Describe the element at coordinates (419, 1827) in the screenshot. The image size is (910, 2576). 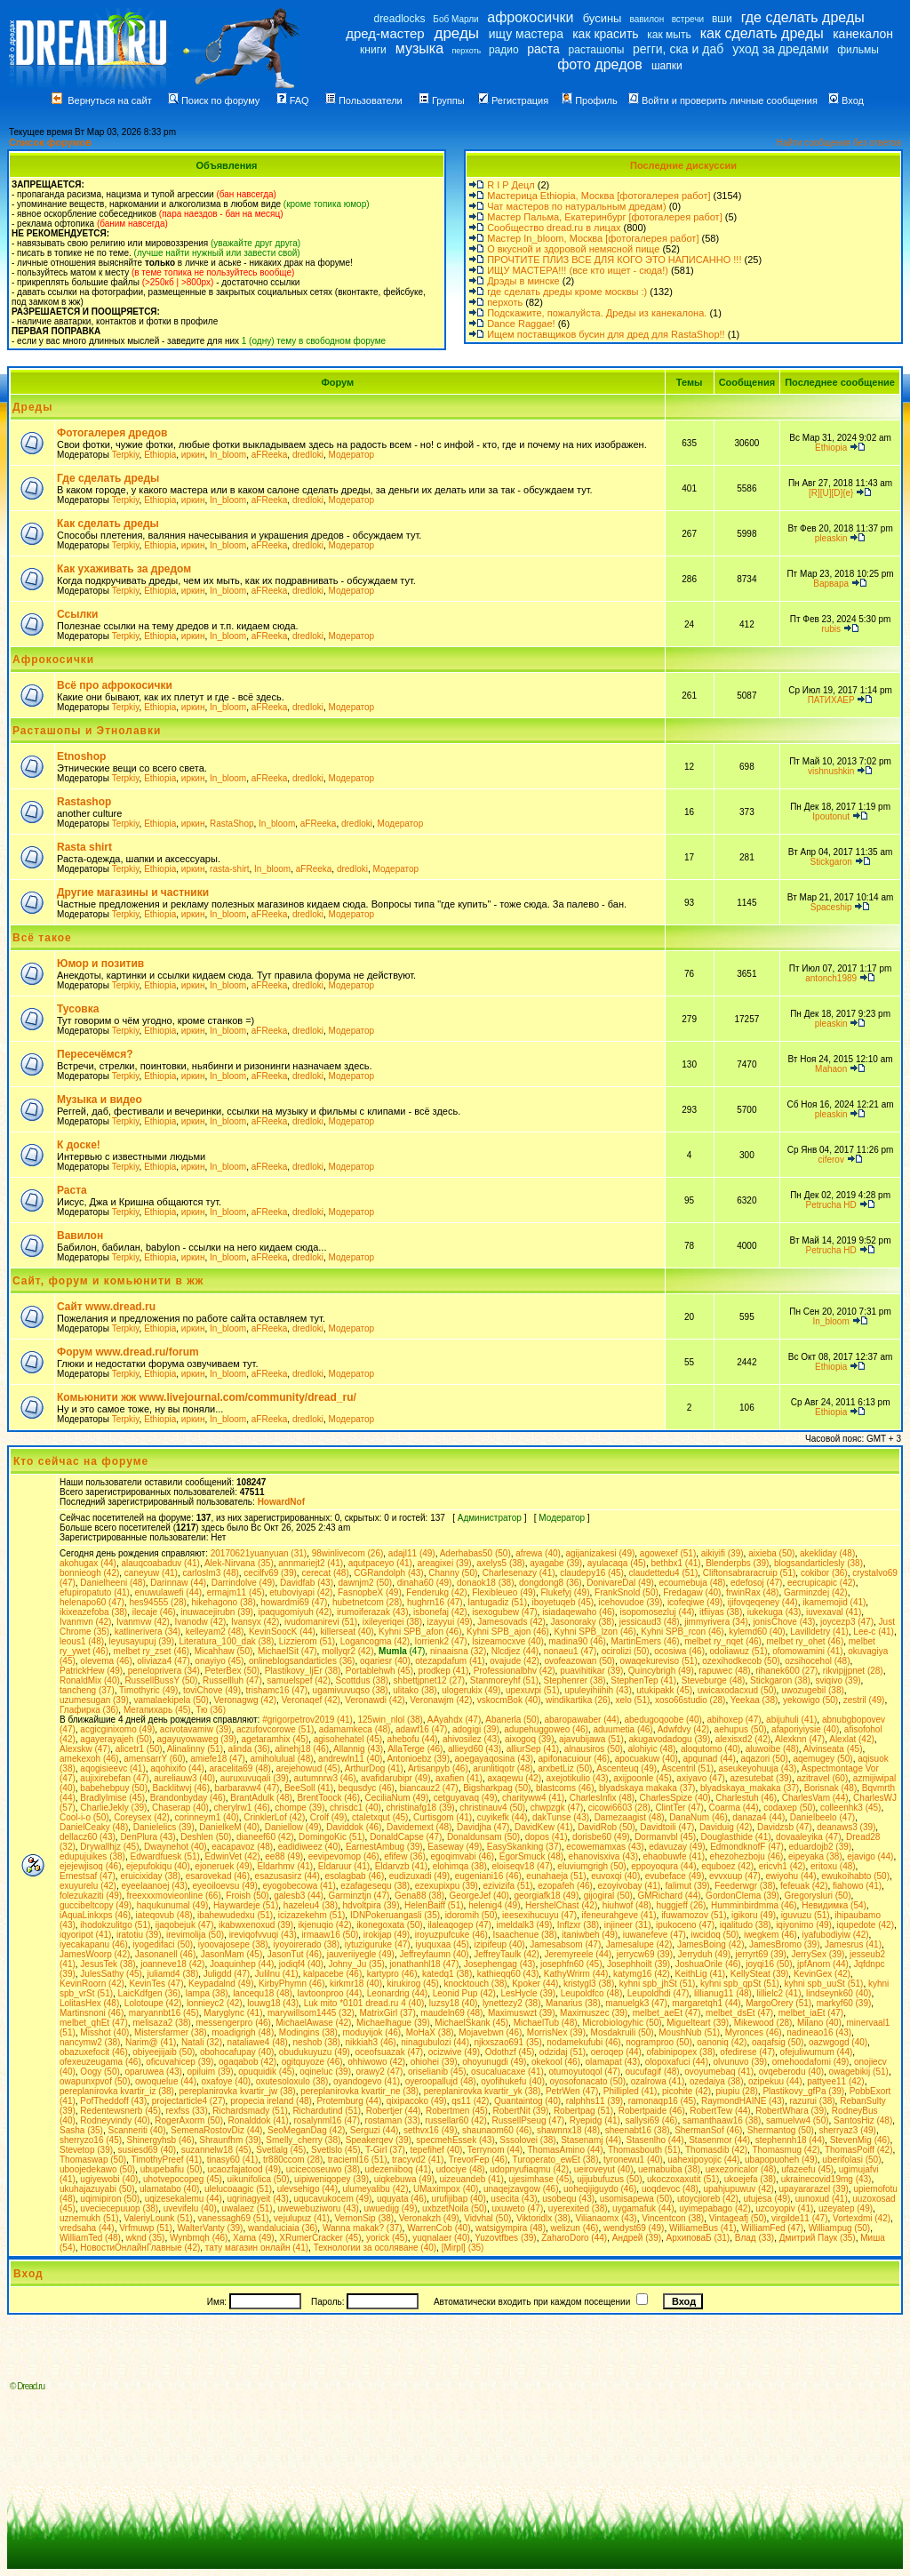
I see `Davidemext (48)` at that location.